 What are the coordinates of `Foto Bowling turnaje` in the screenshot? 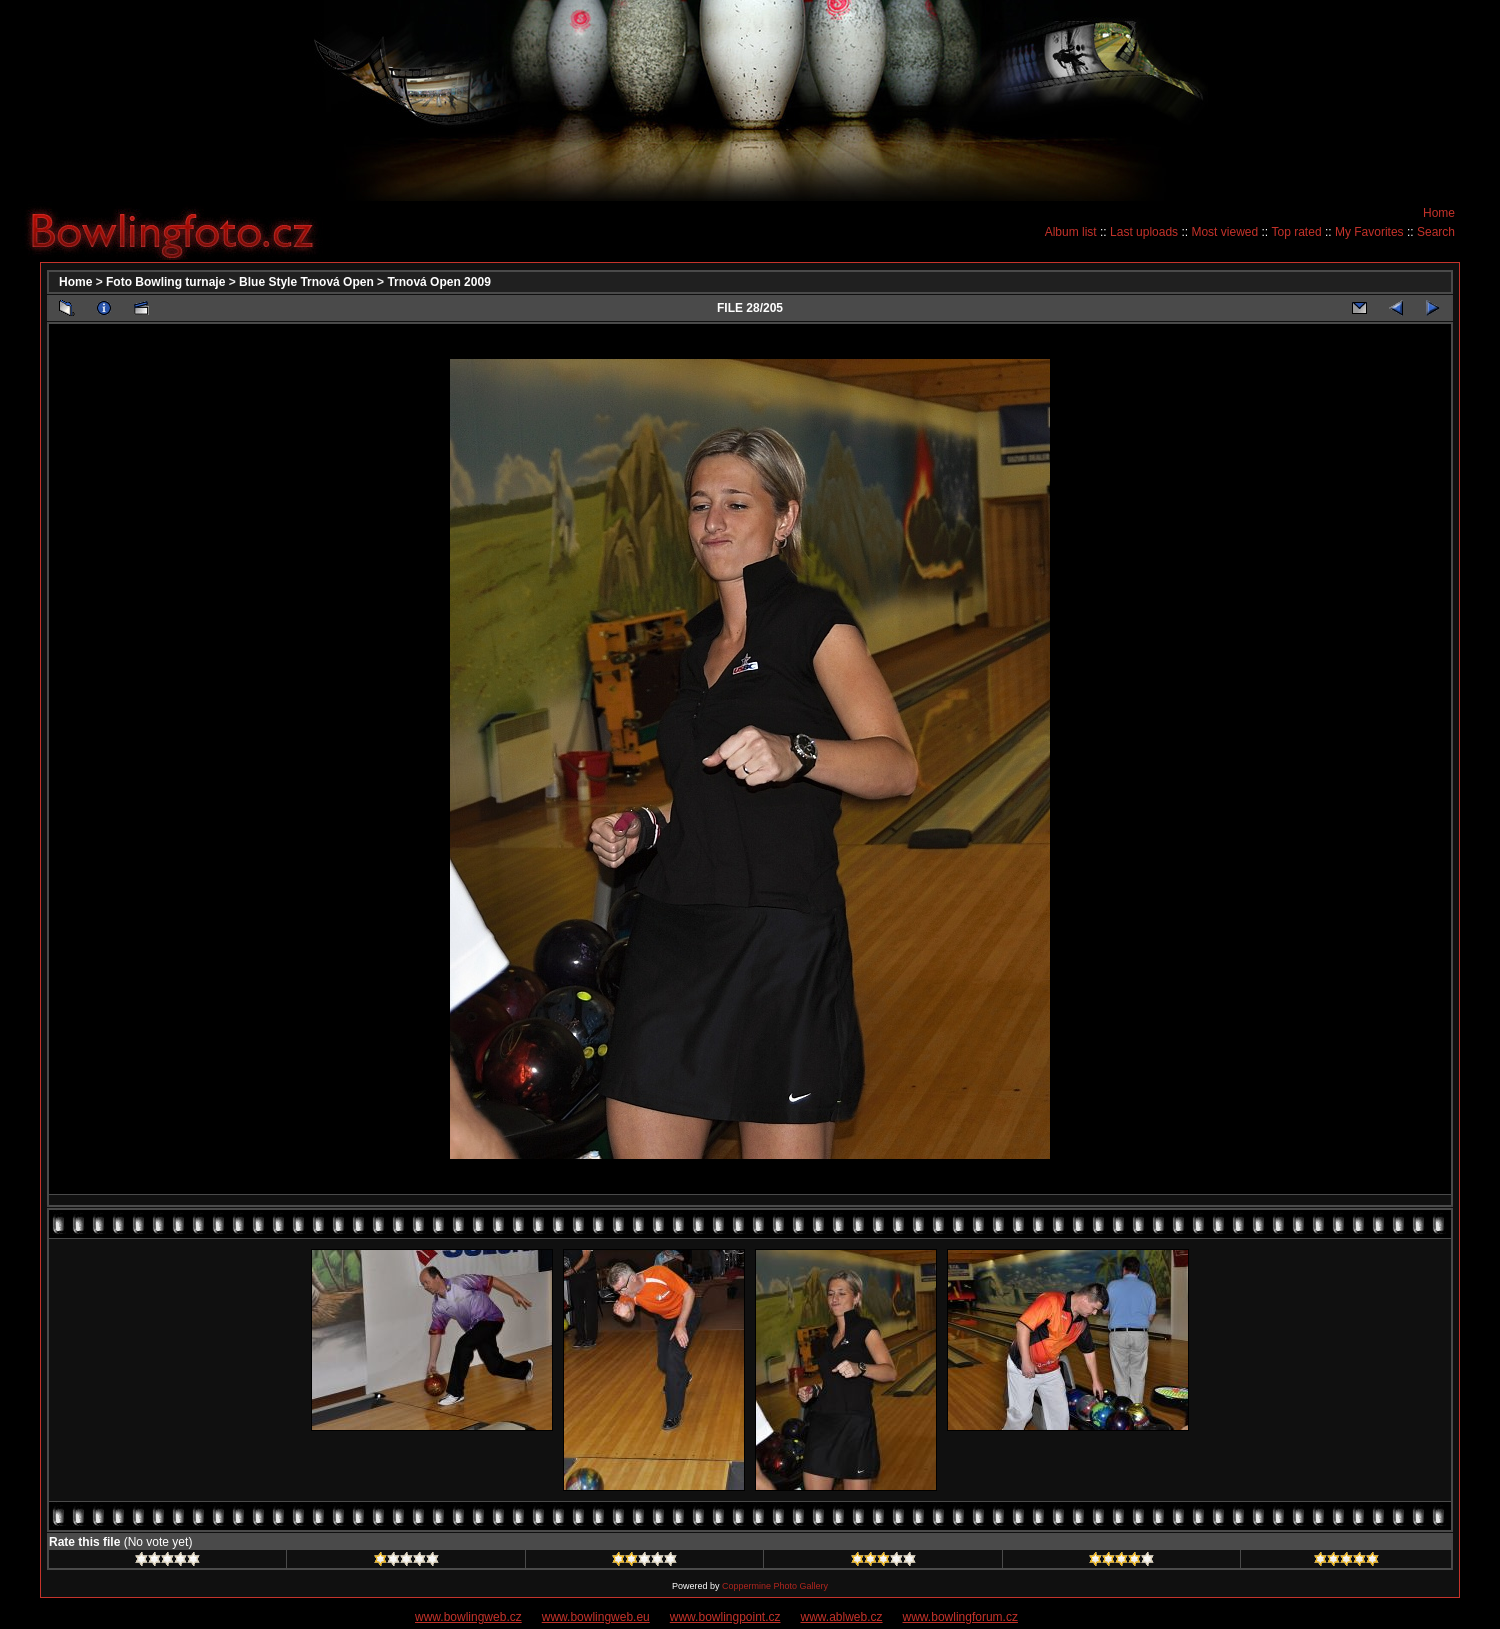 It's located at (165, 282).